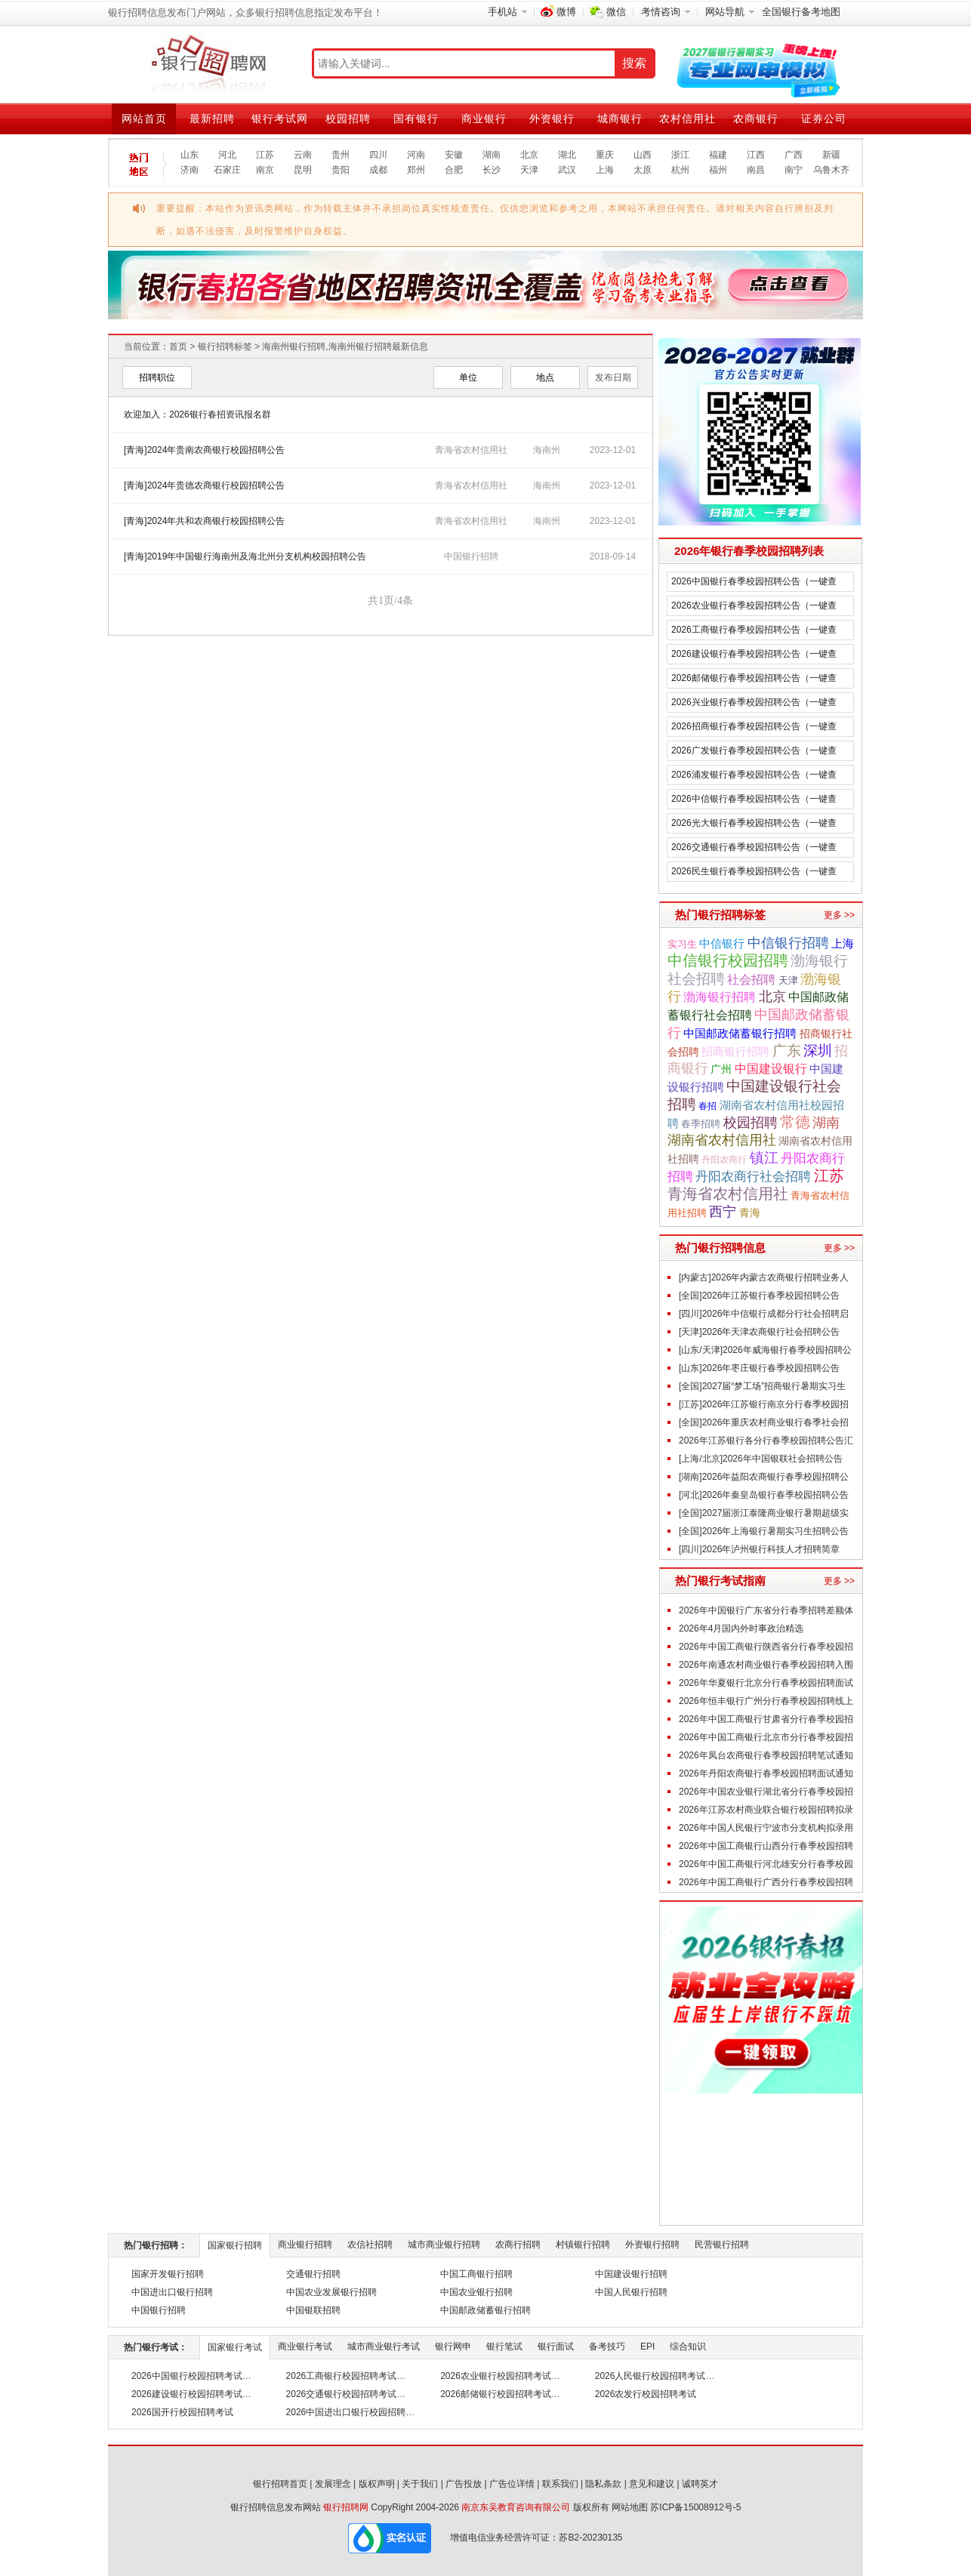  What do you see at coordinates (727, 960) in the screenshot?
I see `中信银行校园招聘` at bounding box center [727, 960].